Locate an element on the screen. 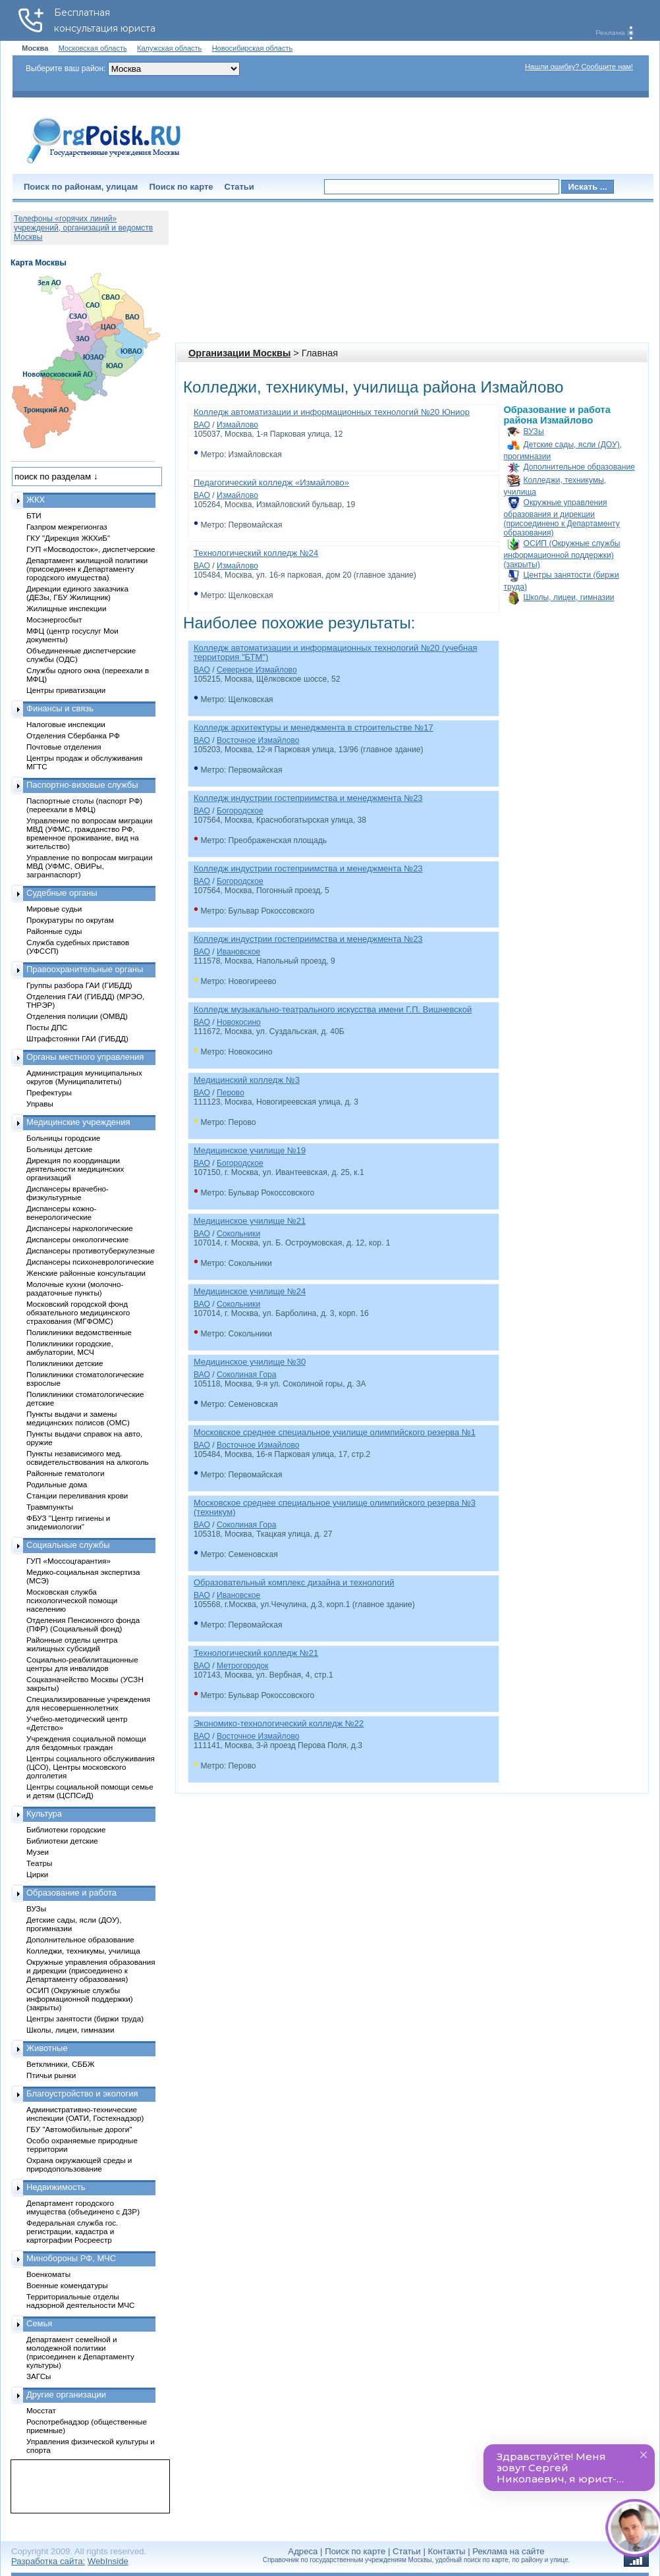 Image resolution: width=660 pixels, height=2576 pixels. Военные комендатуры is located at coordinates (67, 2285).